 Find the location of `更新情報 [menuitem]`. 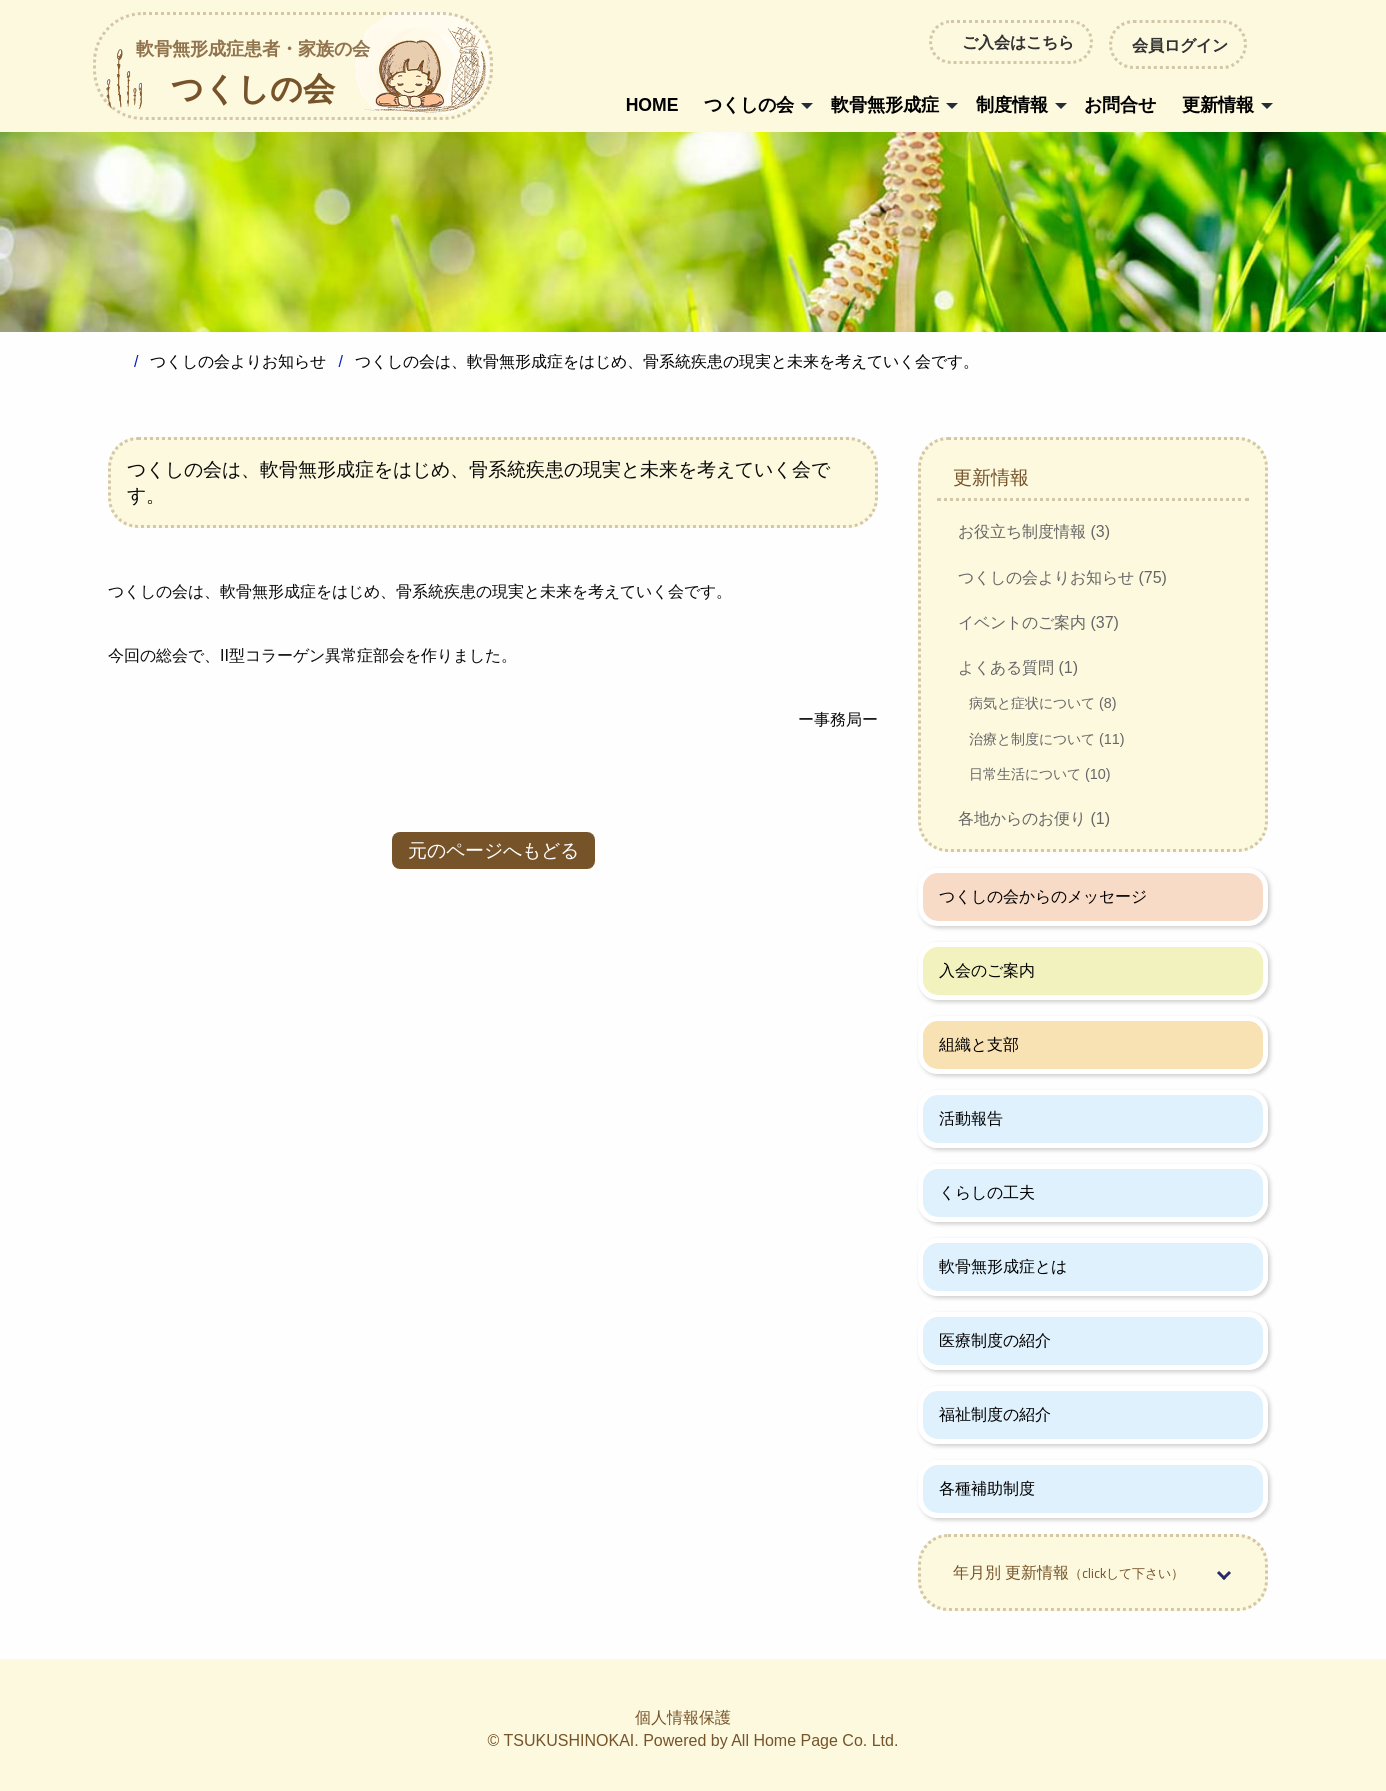

更新情報 [menuitem] is located at coordinates (1218, 105).